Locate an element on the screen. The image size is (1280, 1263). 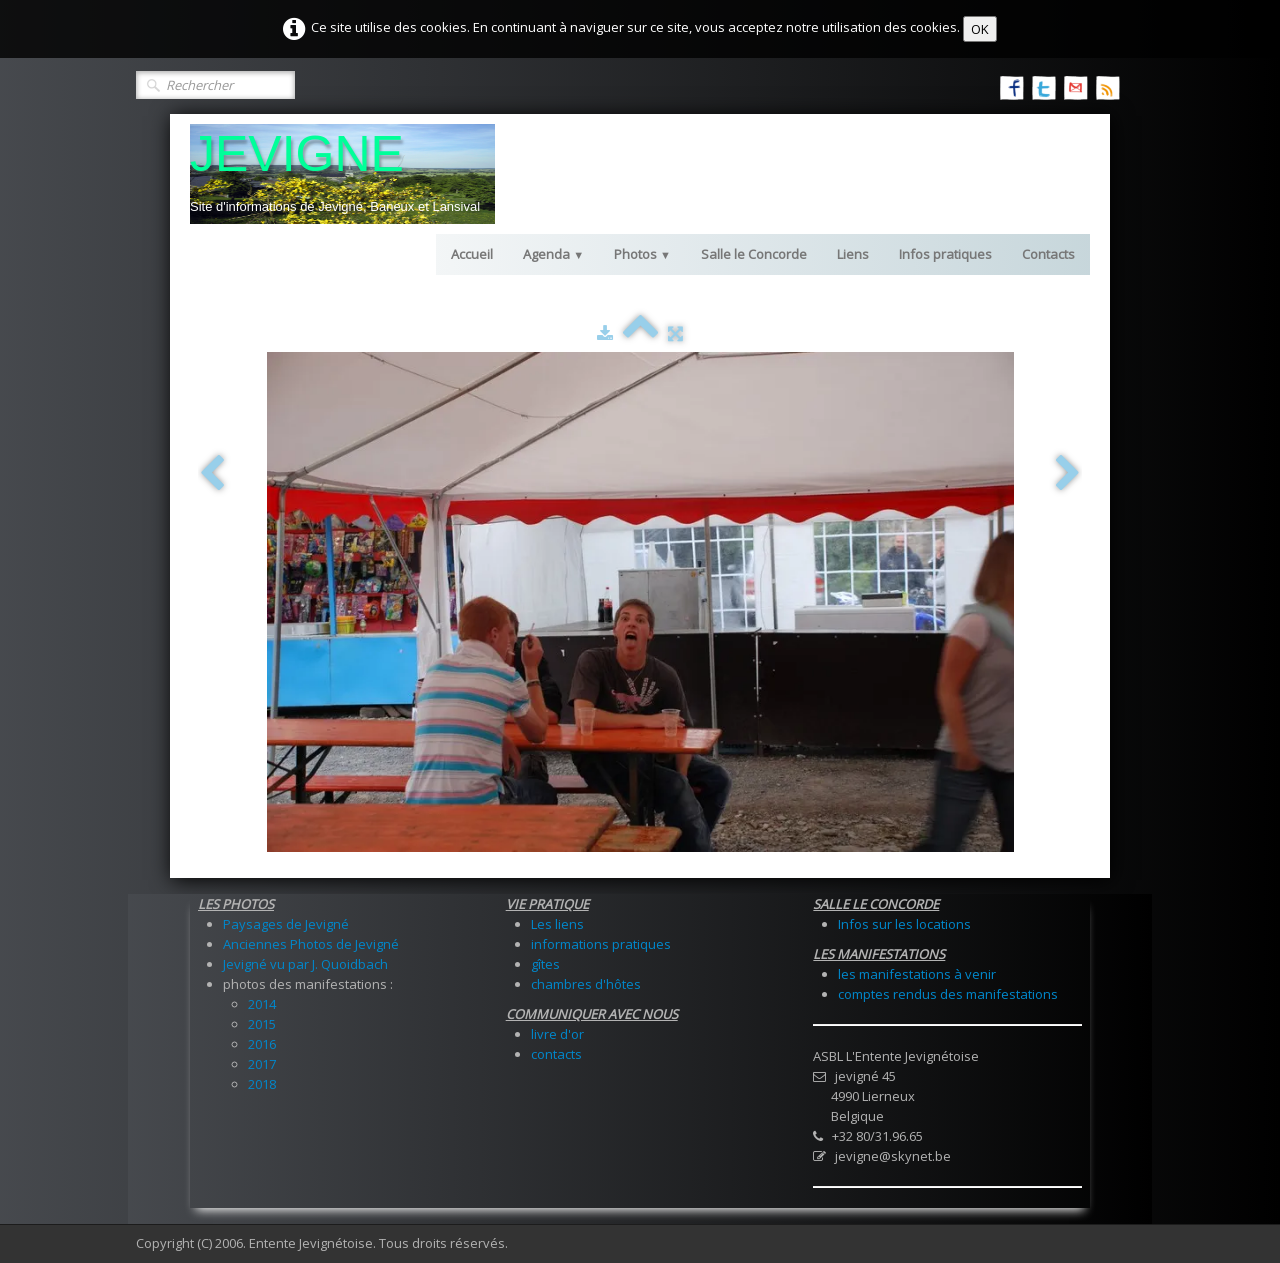
[logo] is located at coordinates (342, 174).